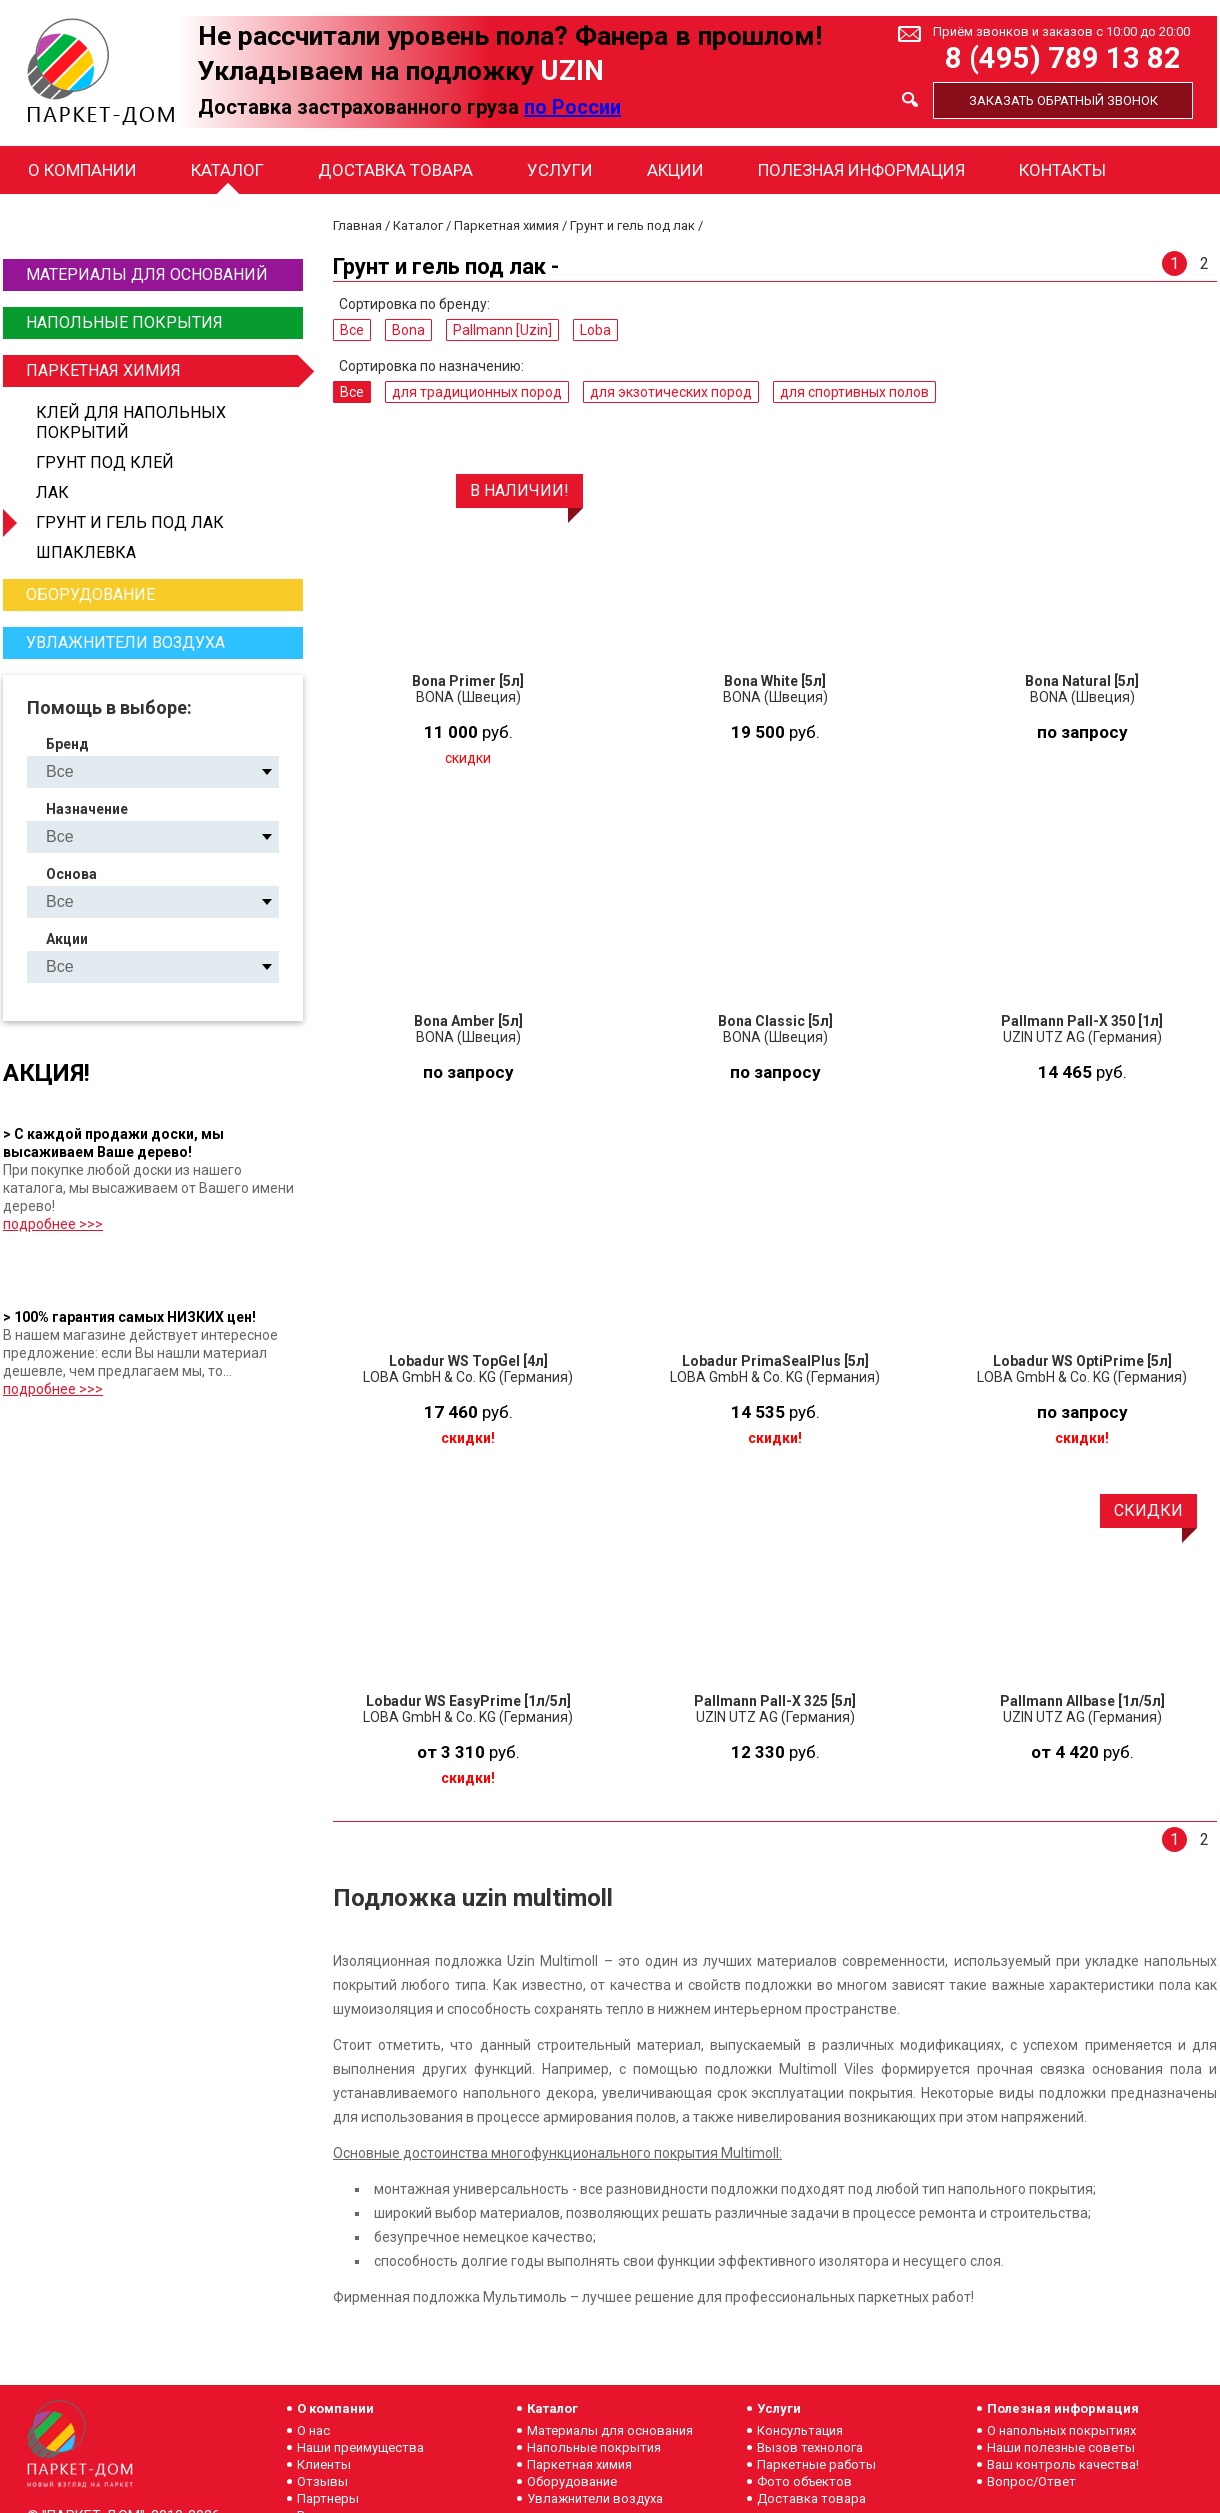 This screenshot has height=2513, width=1220. Describe the element at coordinates (169, 836) in the screenshot. I see `для традиционных пород для экзотических пород для спортивных полов` at that location.